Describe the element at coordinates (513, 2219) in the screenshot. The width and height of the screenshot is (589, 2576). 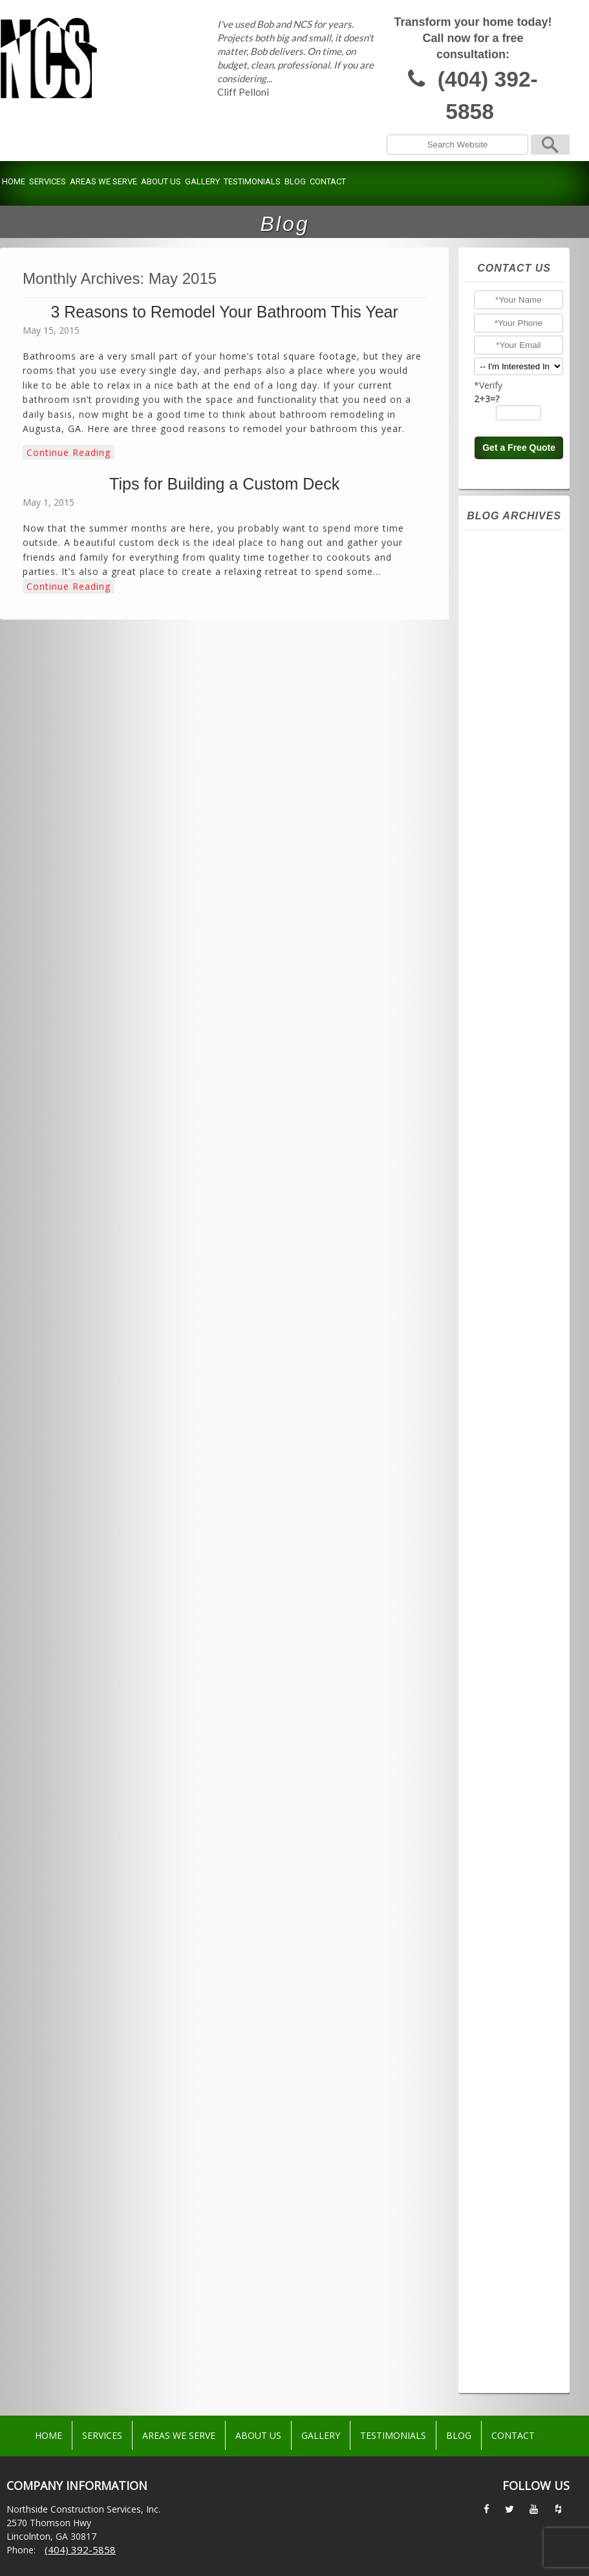
I see `February 2016` at that location.